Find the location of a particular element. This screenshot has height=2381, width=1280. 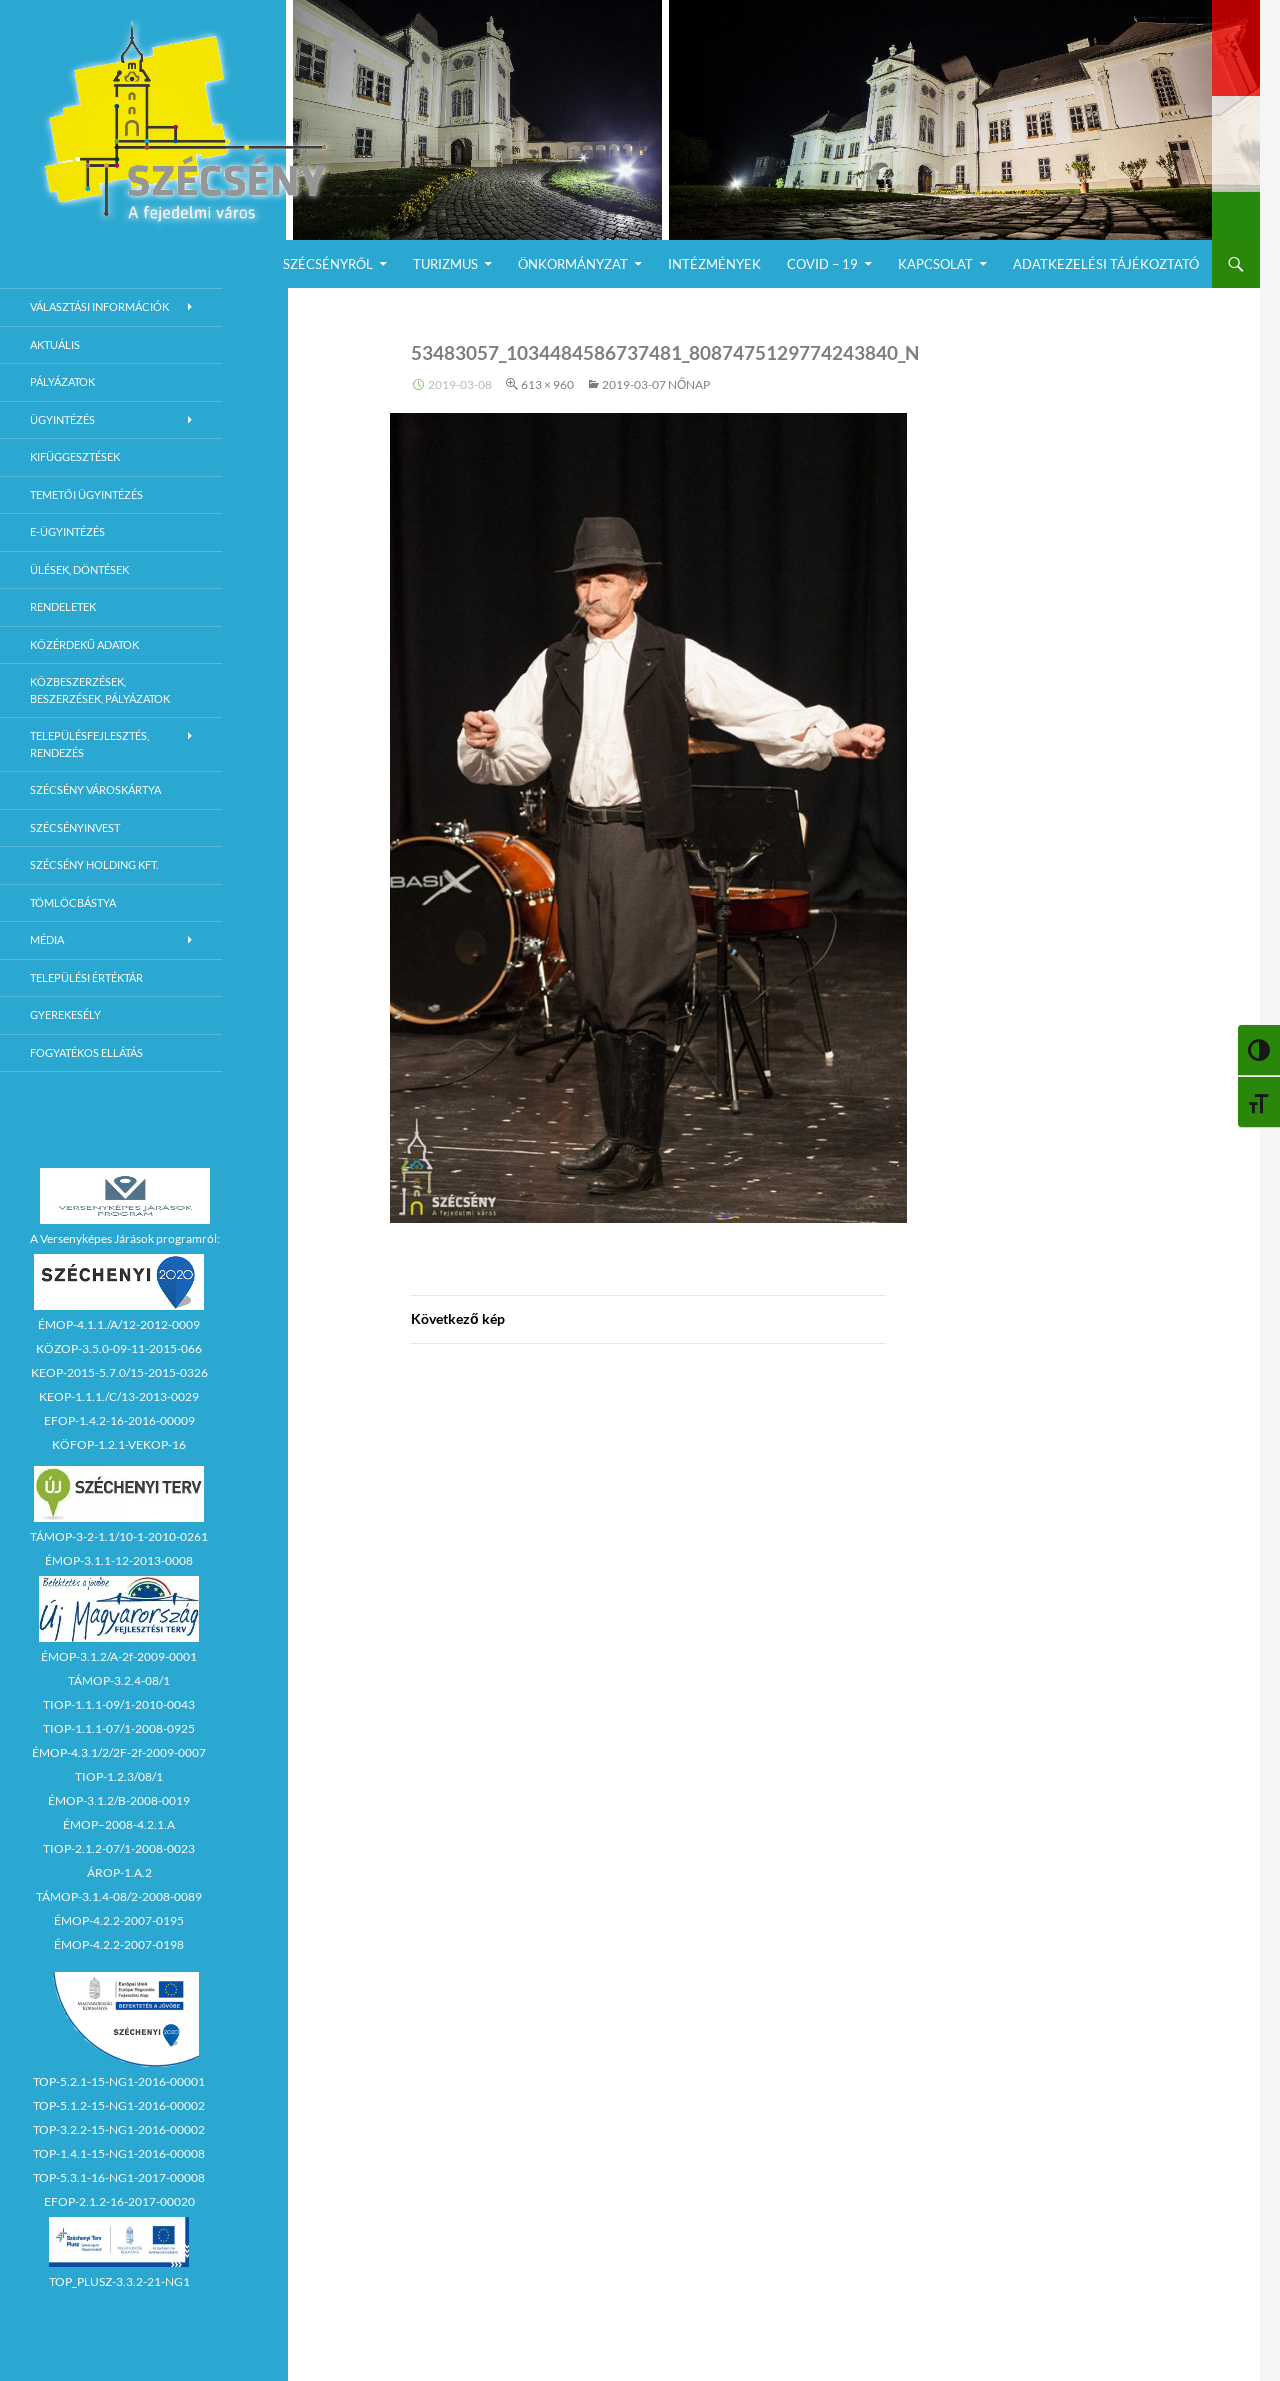

Fogyatékos ellátás is located at coordinates (86, 1052).